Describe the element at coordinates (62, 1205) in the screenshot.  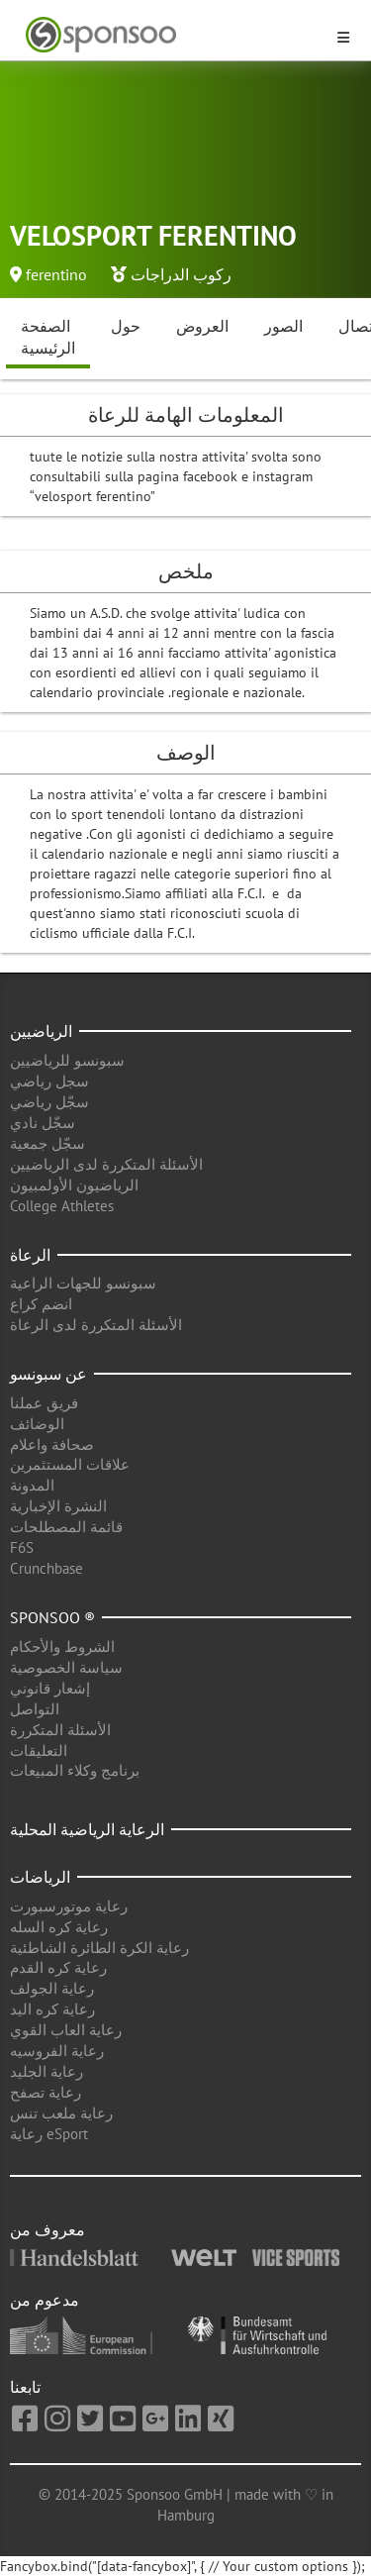
I see `College Athletes` at that location.